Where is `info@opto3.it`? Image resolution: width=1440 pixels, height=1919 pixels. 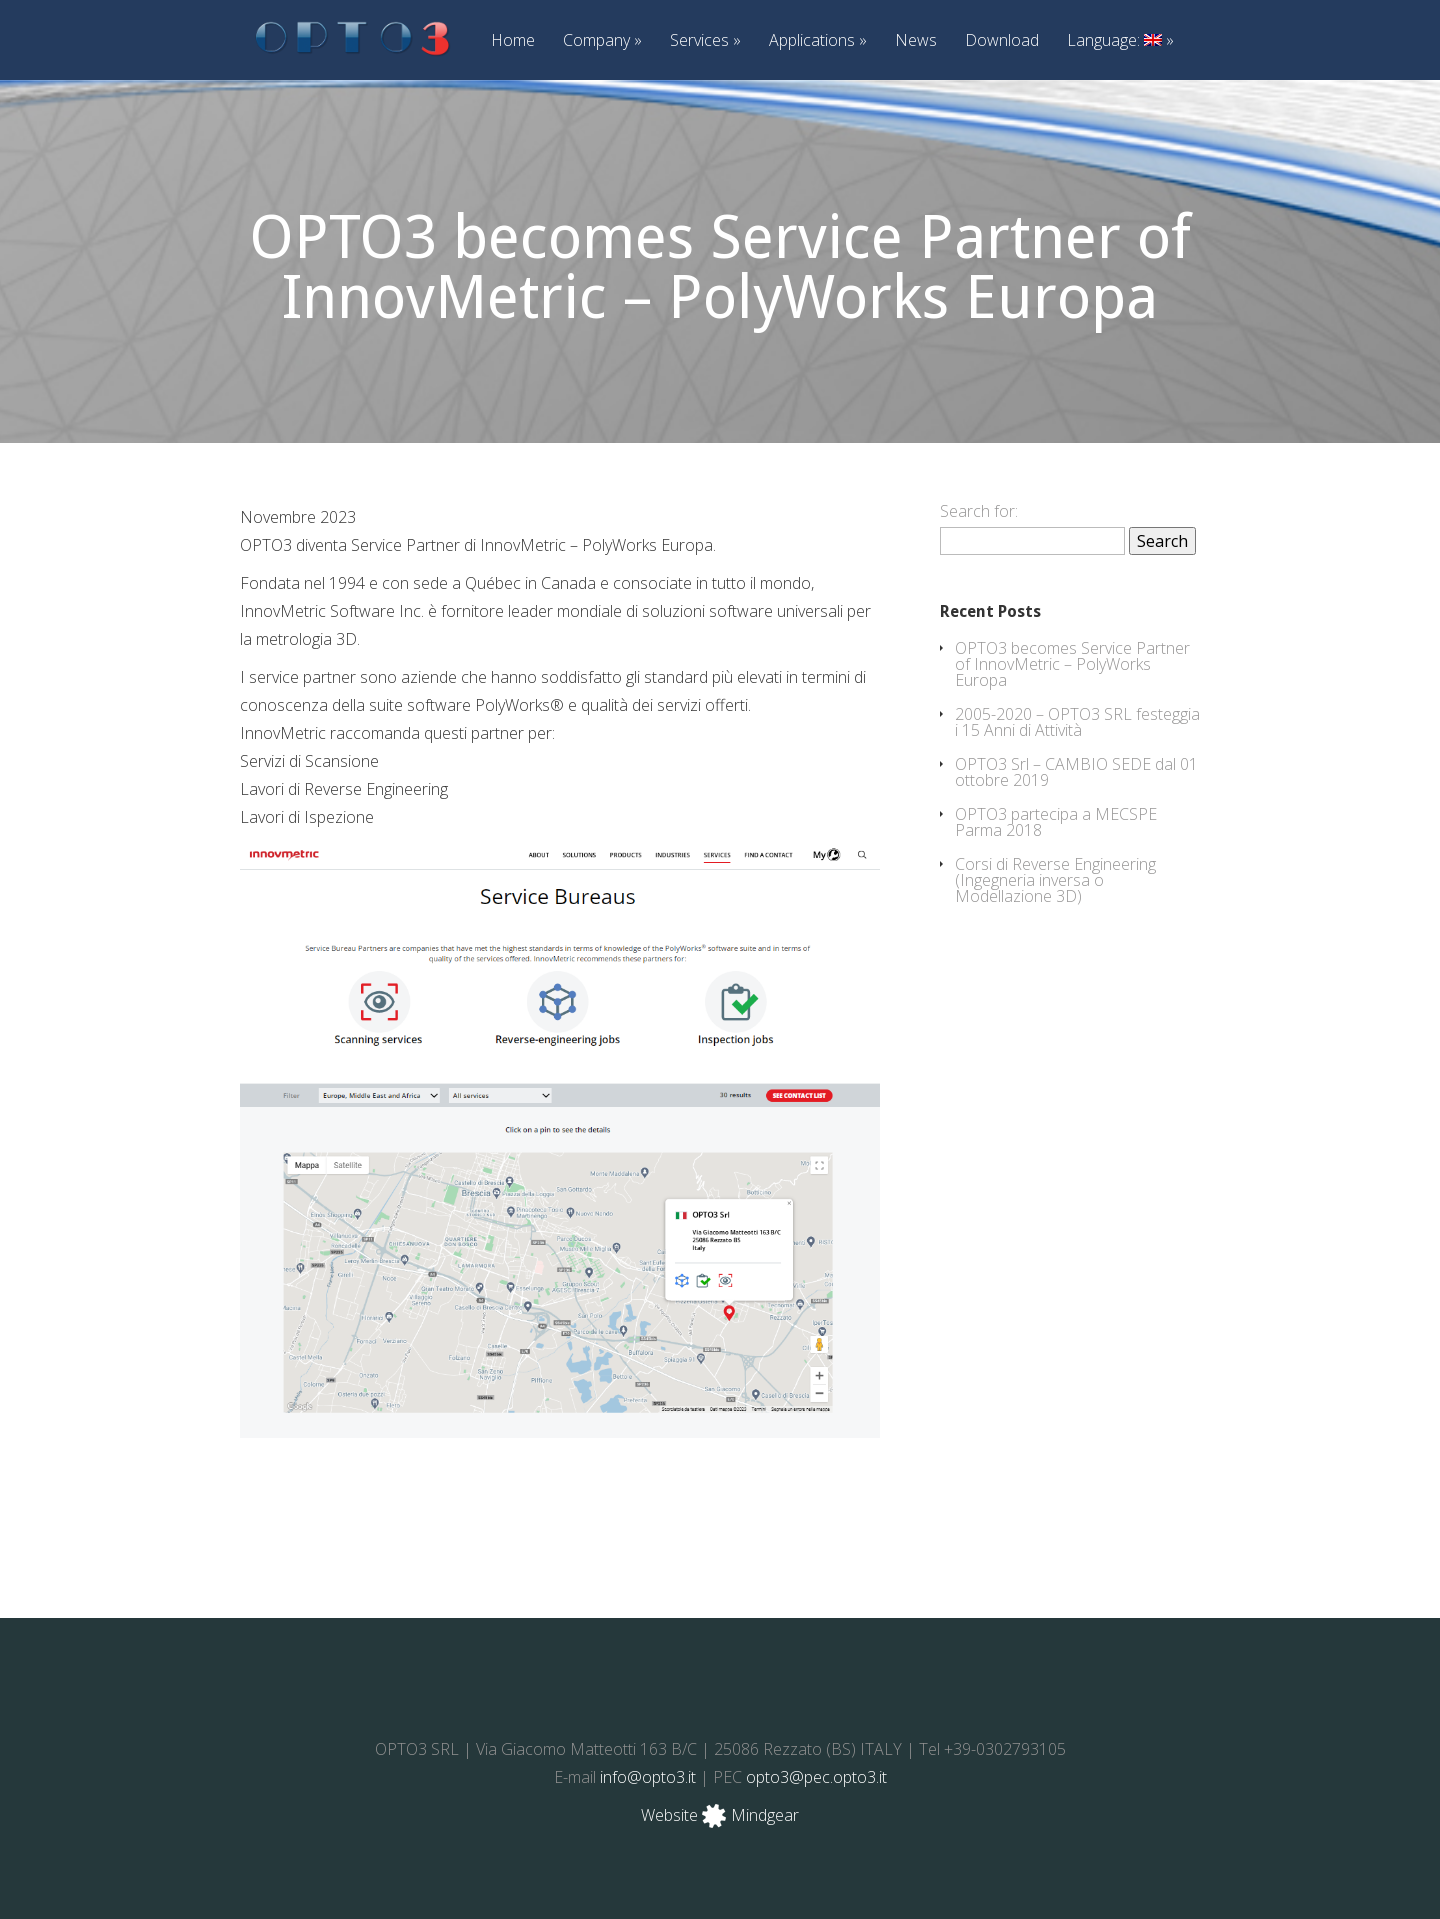
info@opto3.it is located at coordinates (648, 1777).